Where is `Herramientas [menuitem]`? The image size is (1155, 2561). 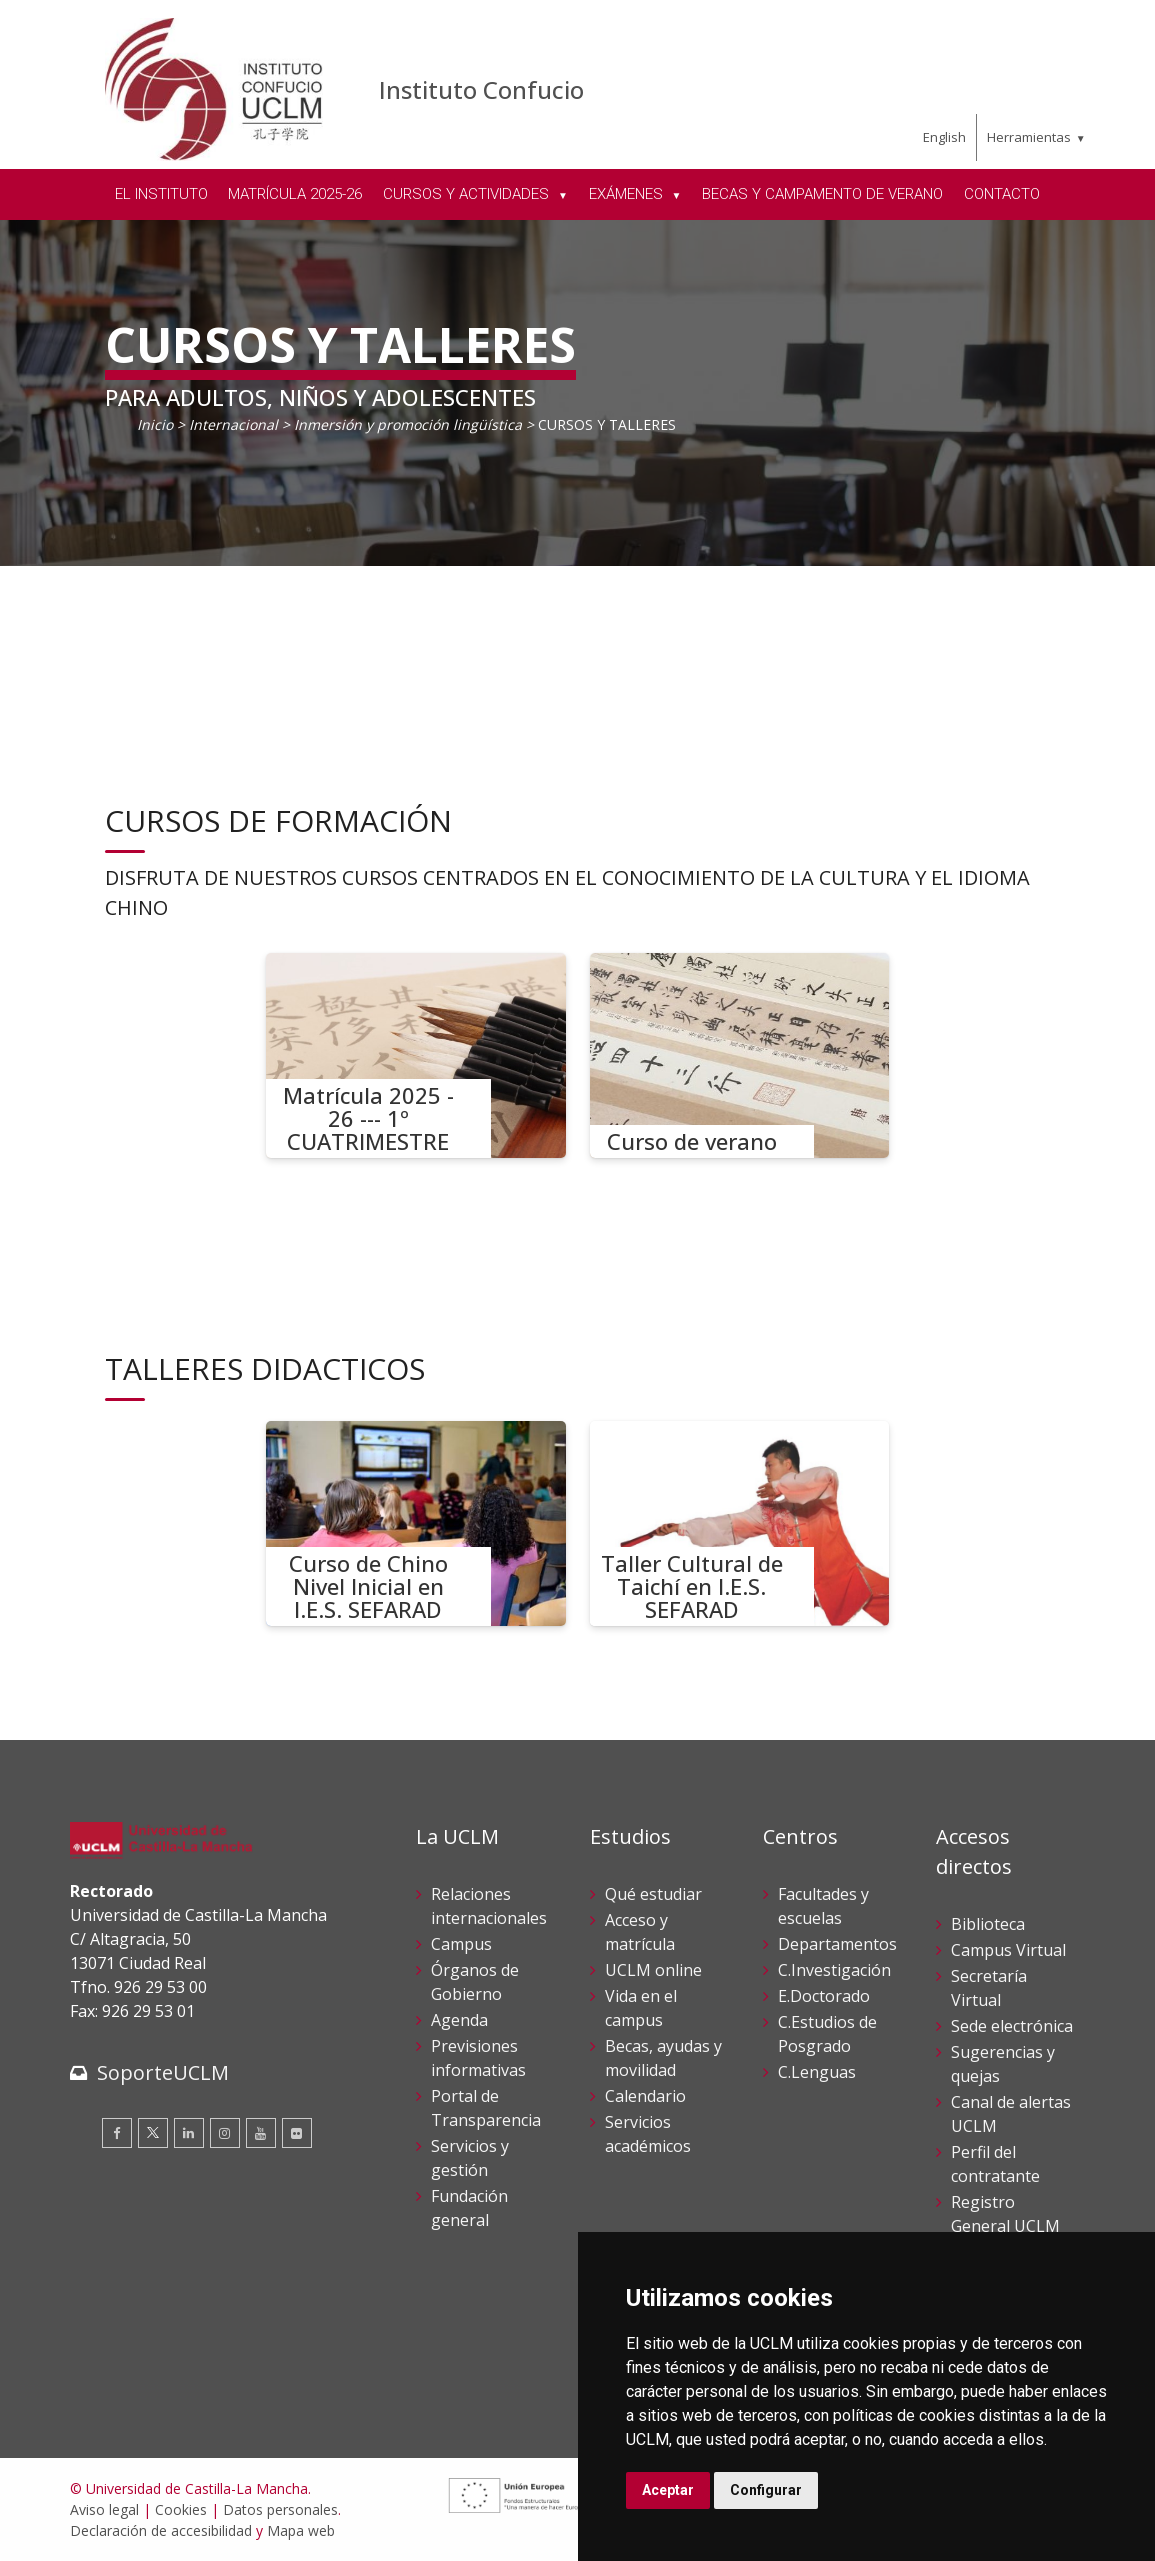
Herramientas [menuitem] is located at coordinates (1029, 137).